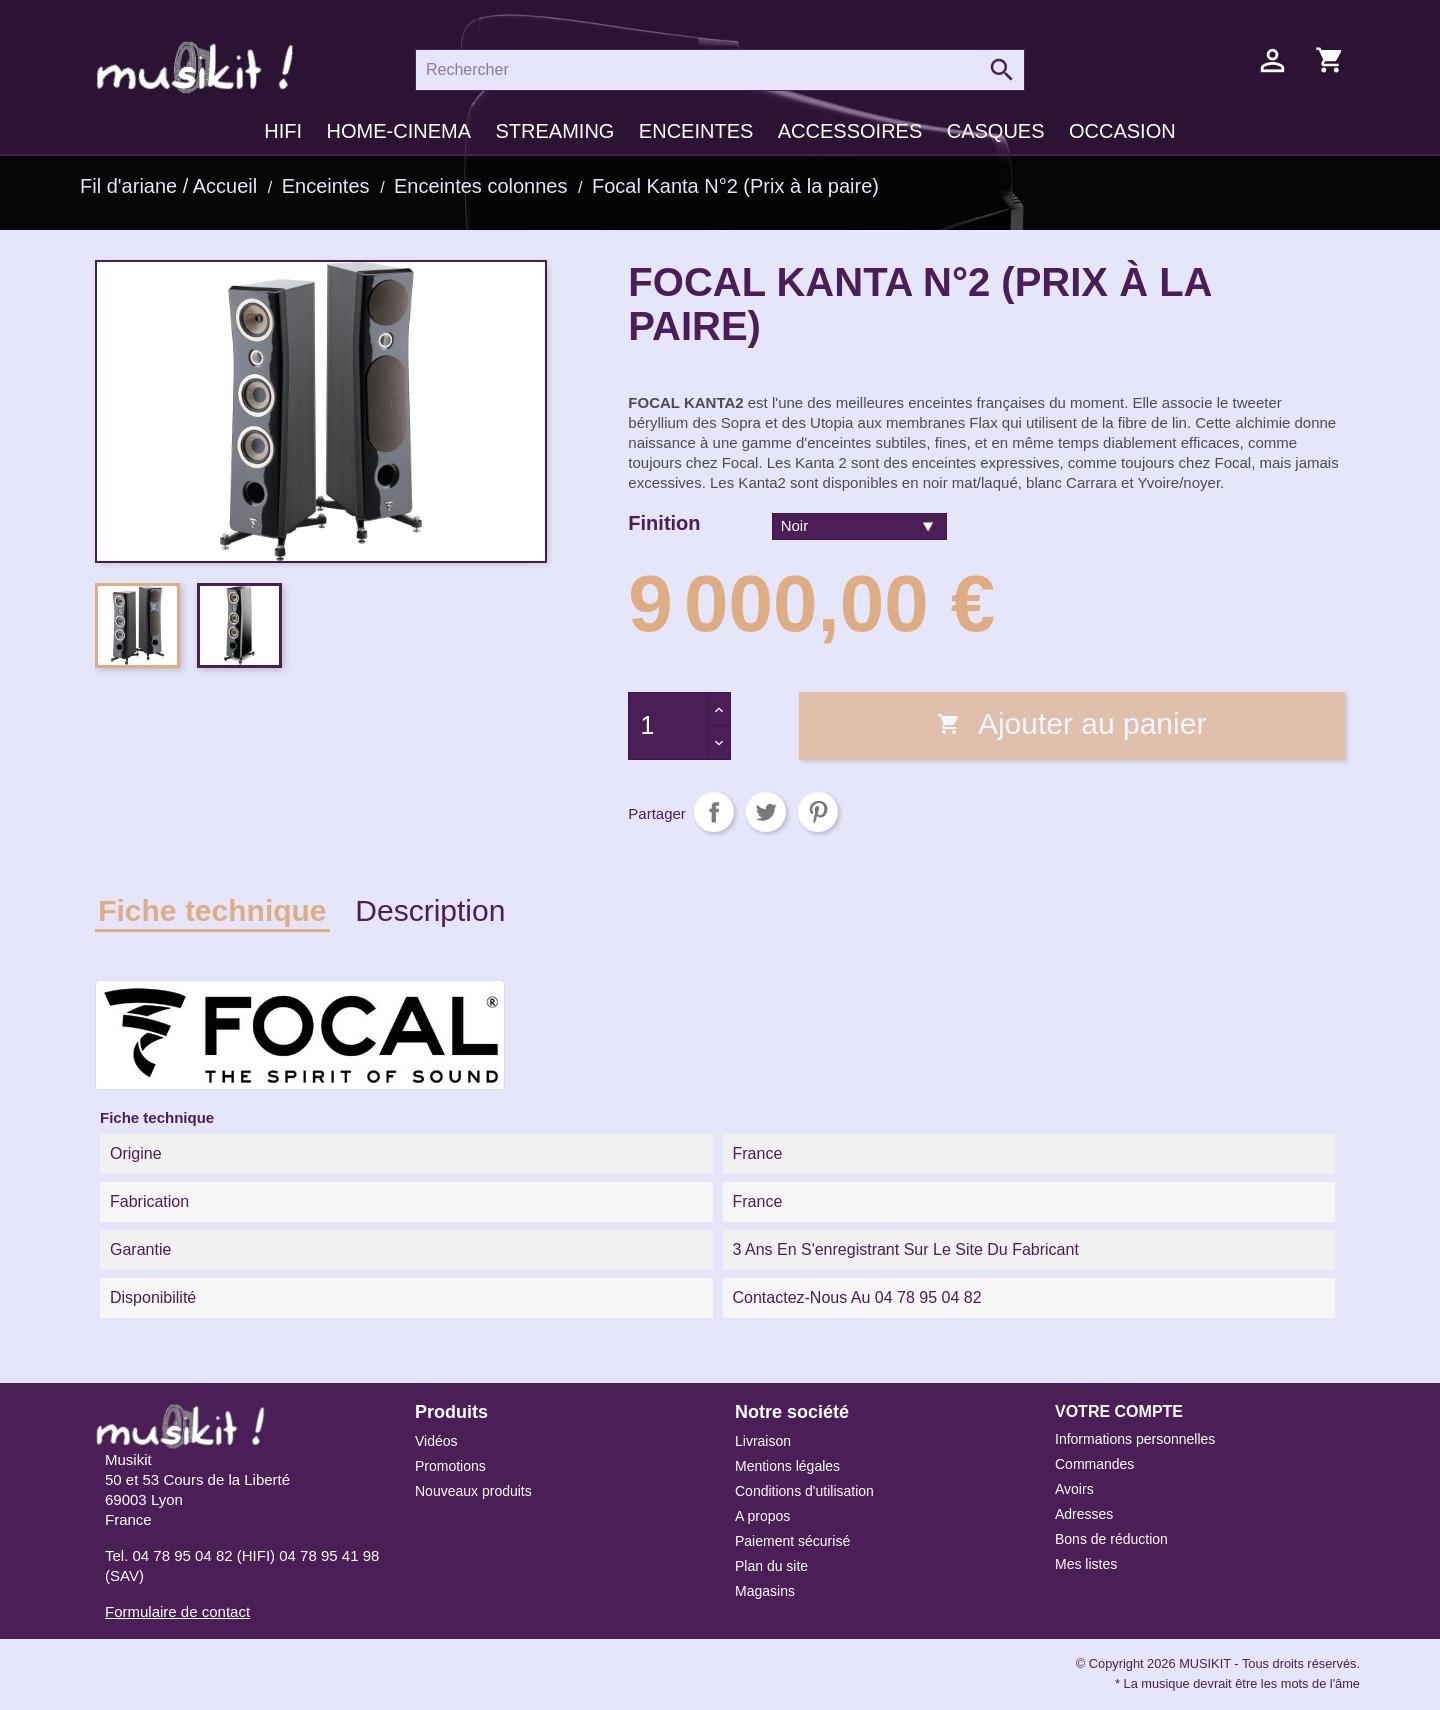  What do you see at coordinates (177, 1611) in the screenshot?
I see `Formulaire de contact` at bounding box center [177, 1611].